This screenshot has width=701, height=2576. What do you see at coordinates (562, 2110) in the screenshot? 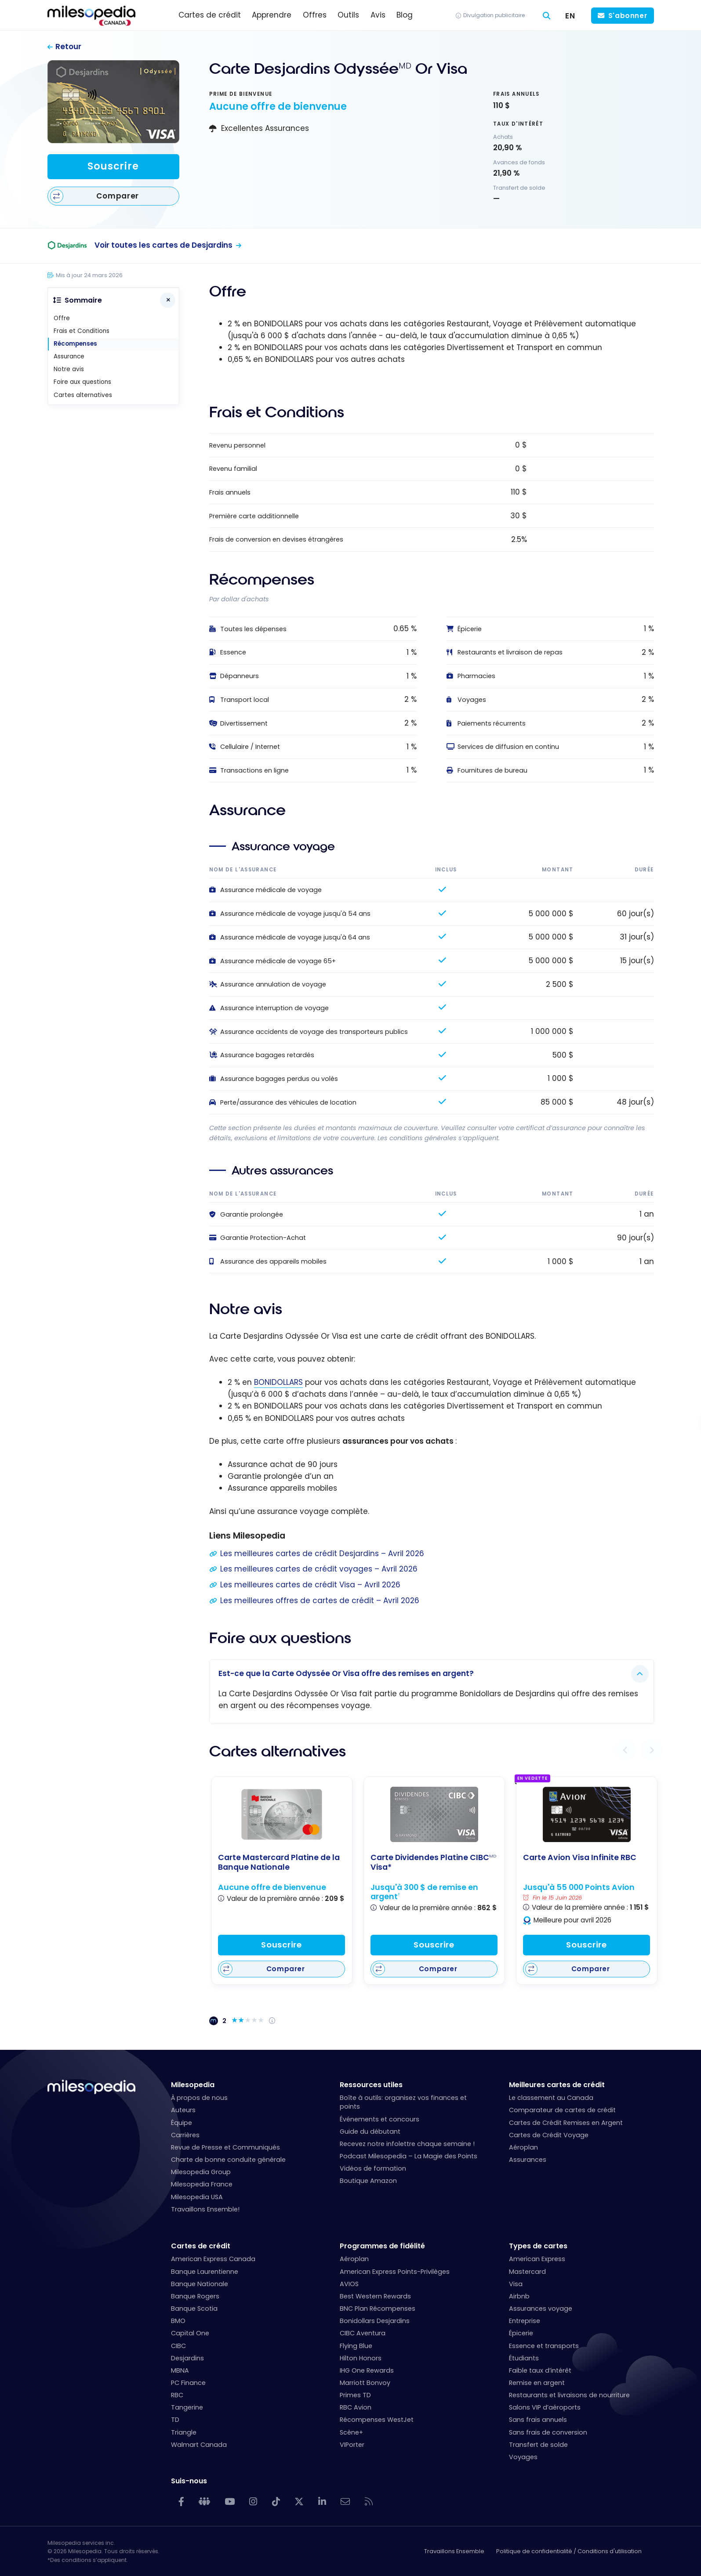
I see `Comparateur de cartes de crédit` at bounding box center [562, 2110].